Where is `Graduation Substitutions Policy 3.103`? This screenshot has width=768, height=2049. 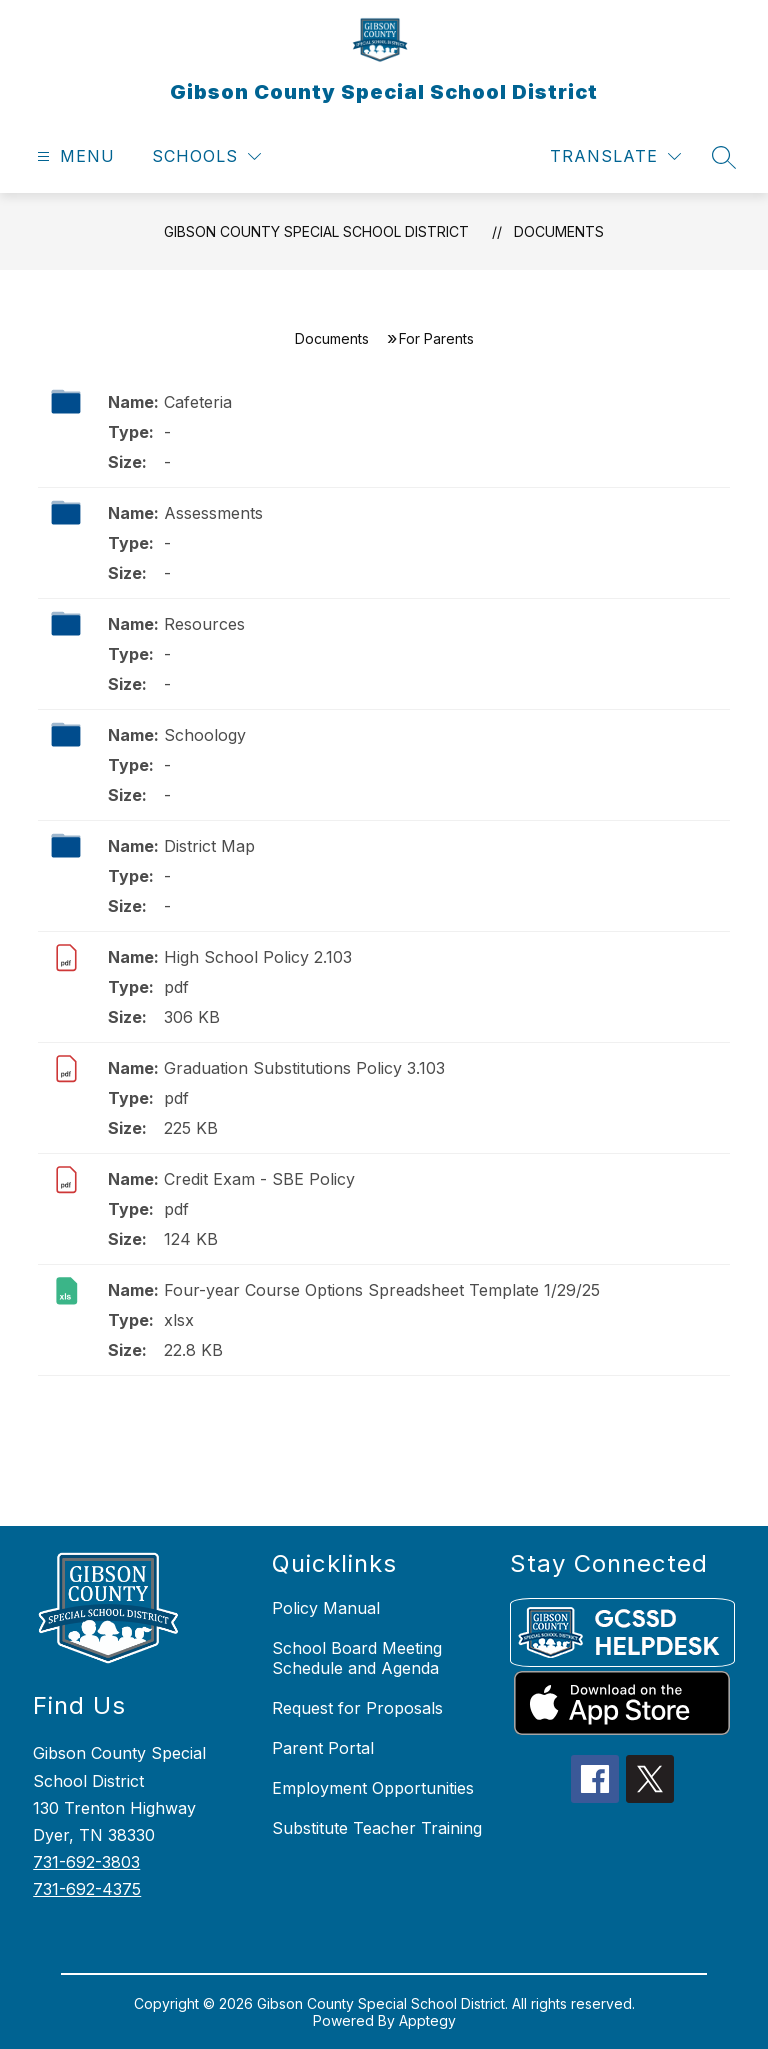
Graduation Substitutions Policy 3.103 is located at coordinates (304, 1068).